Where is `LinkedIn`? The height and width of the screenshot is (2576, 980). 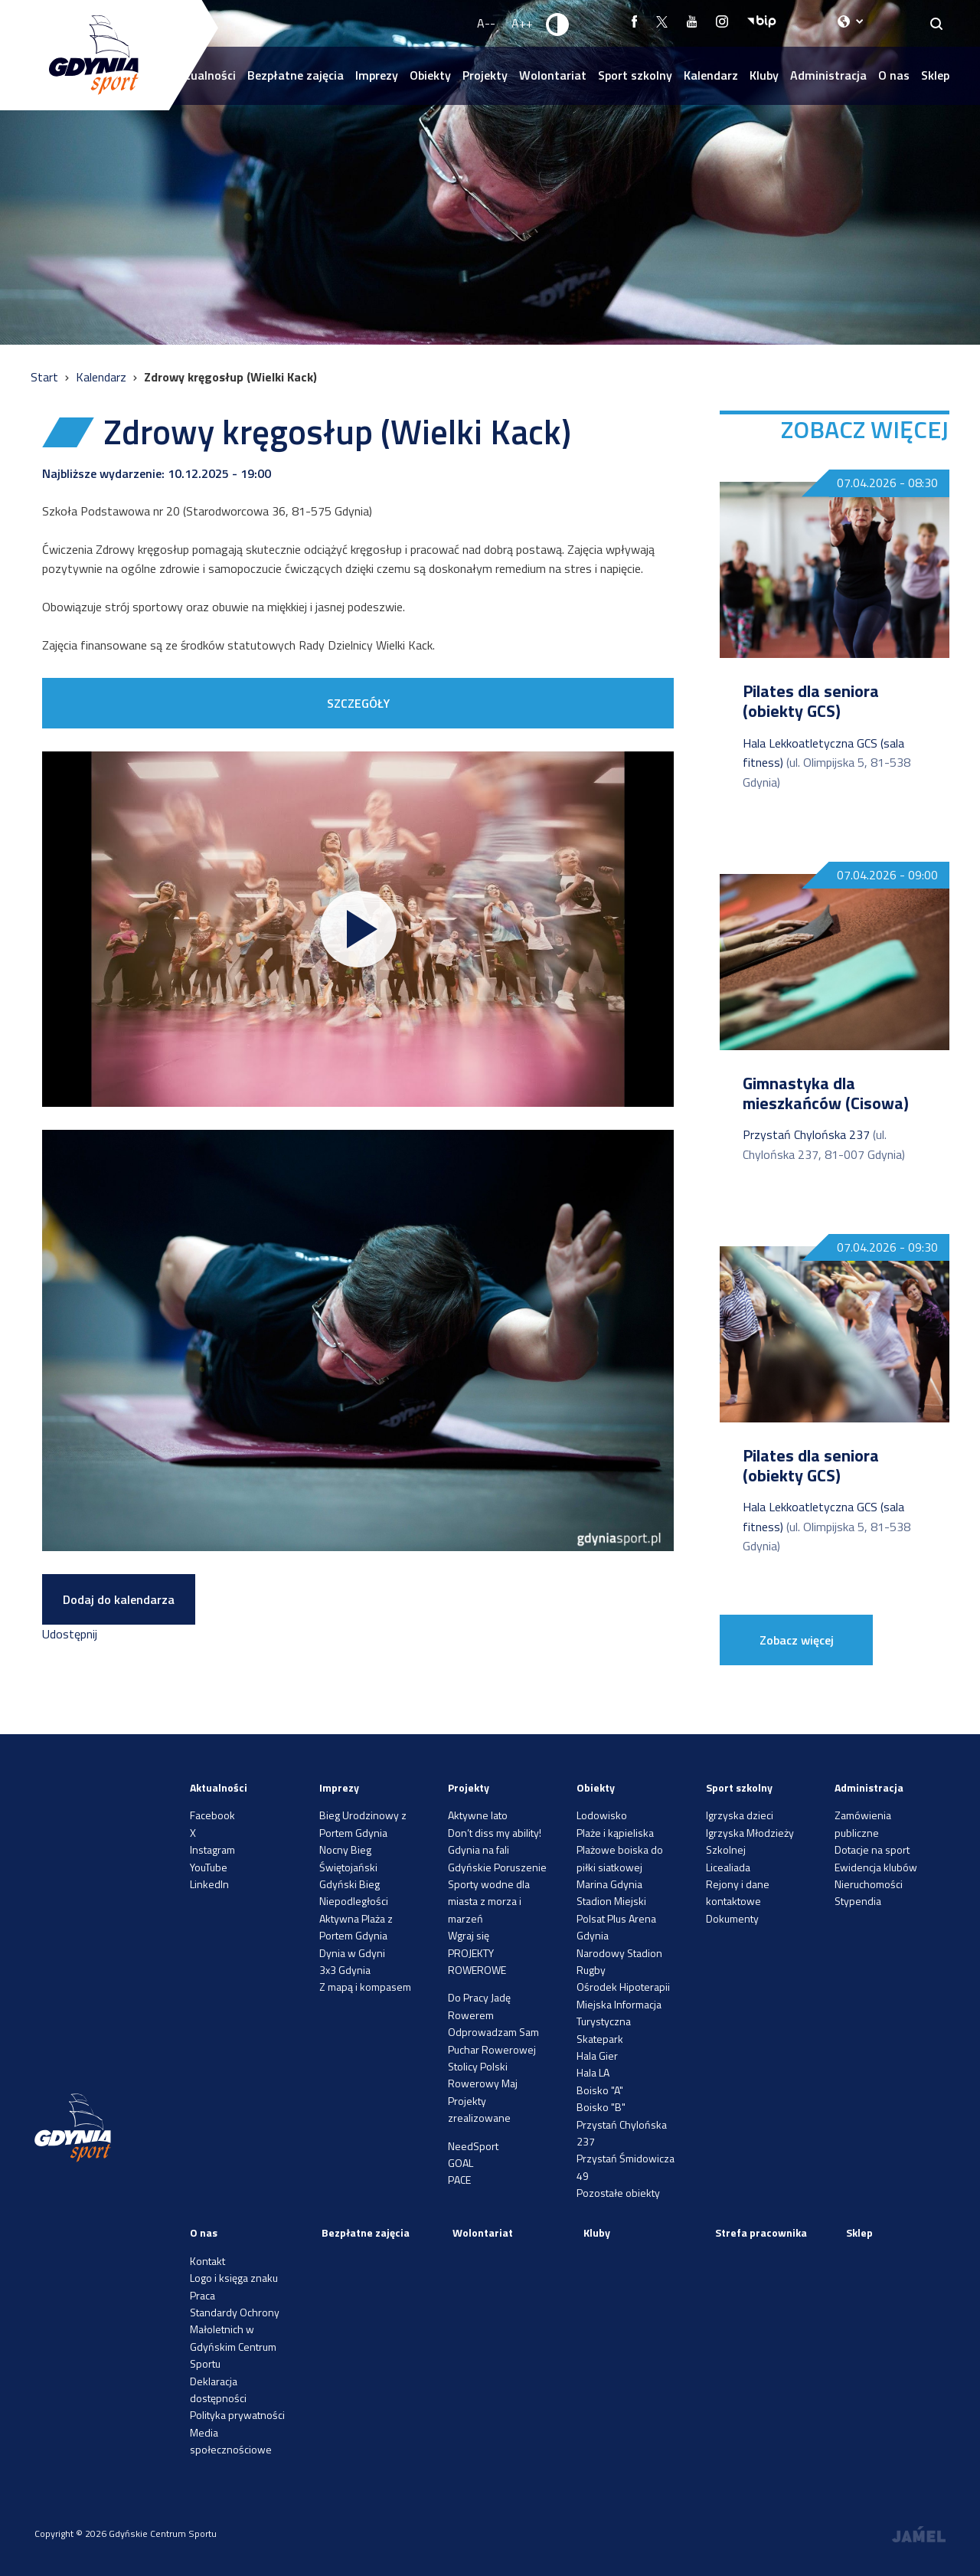
LinkedIn is located at coordinates (209, 1884).